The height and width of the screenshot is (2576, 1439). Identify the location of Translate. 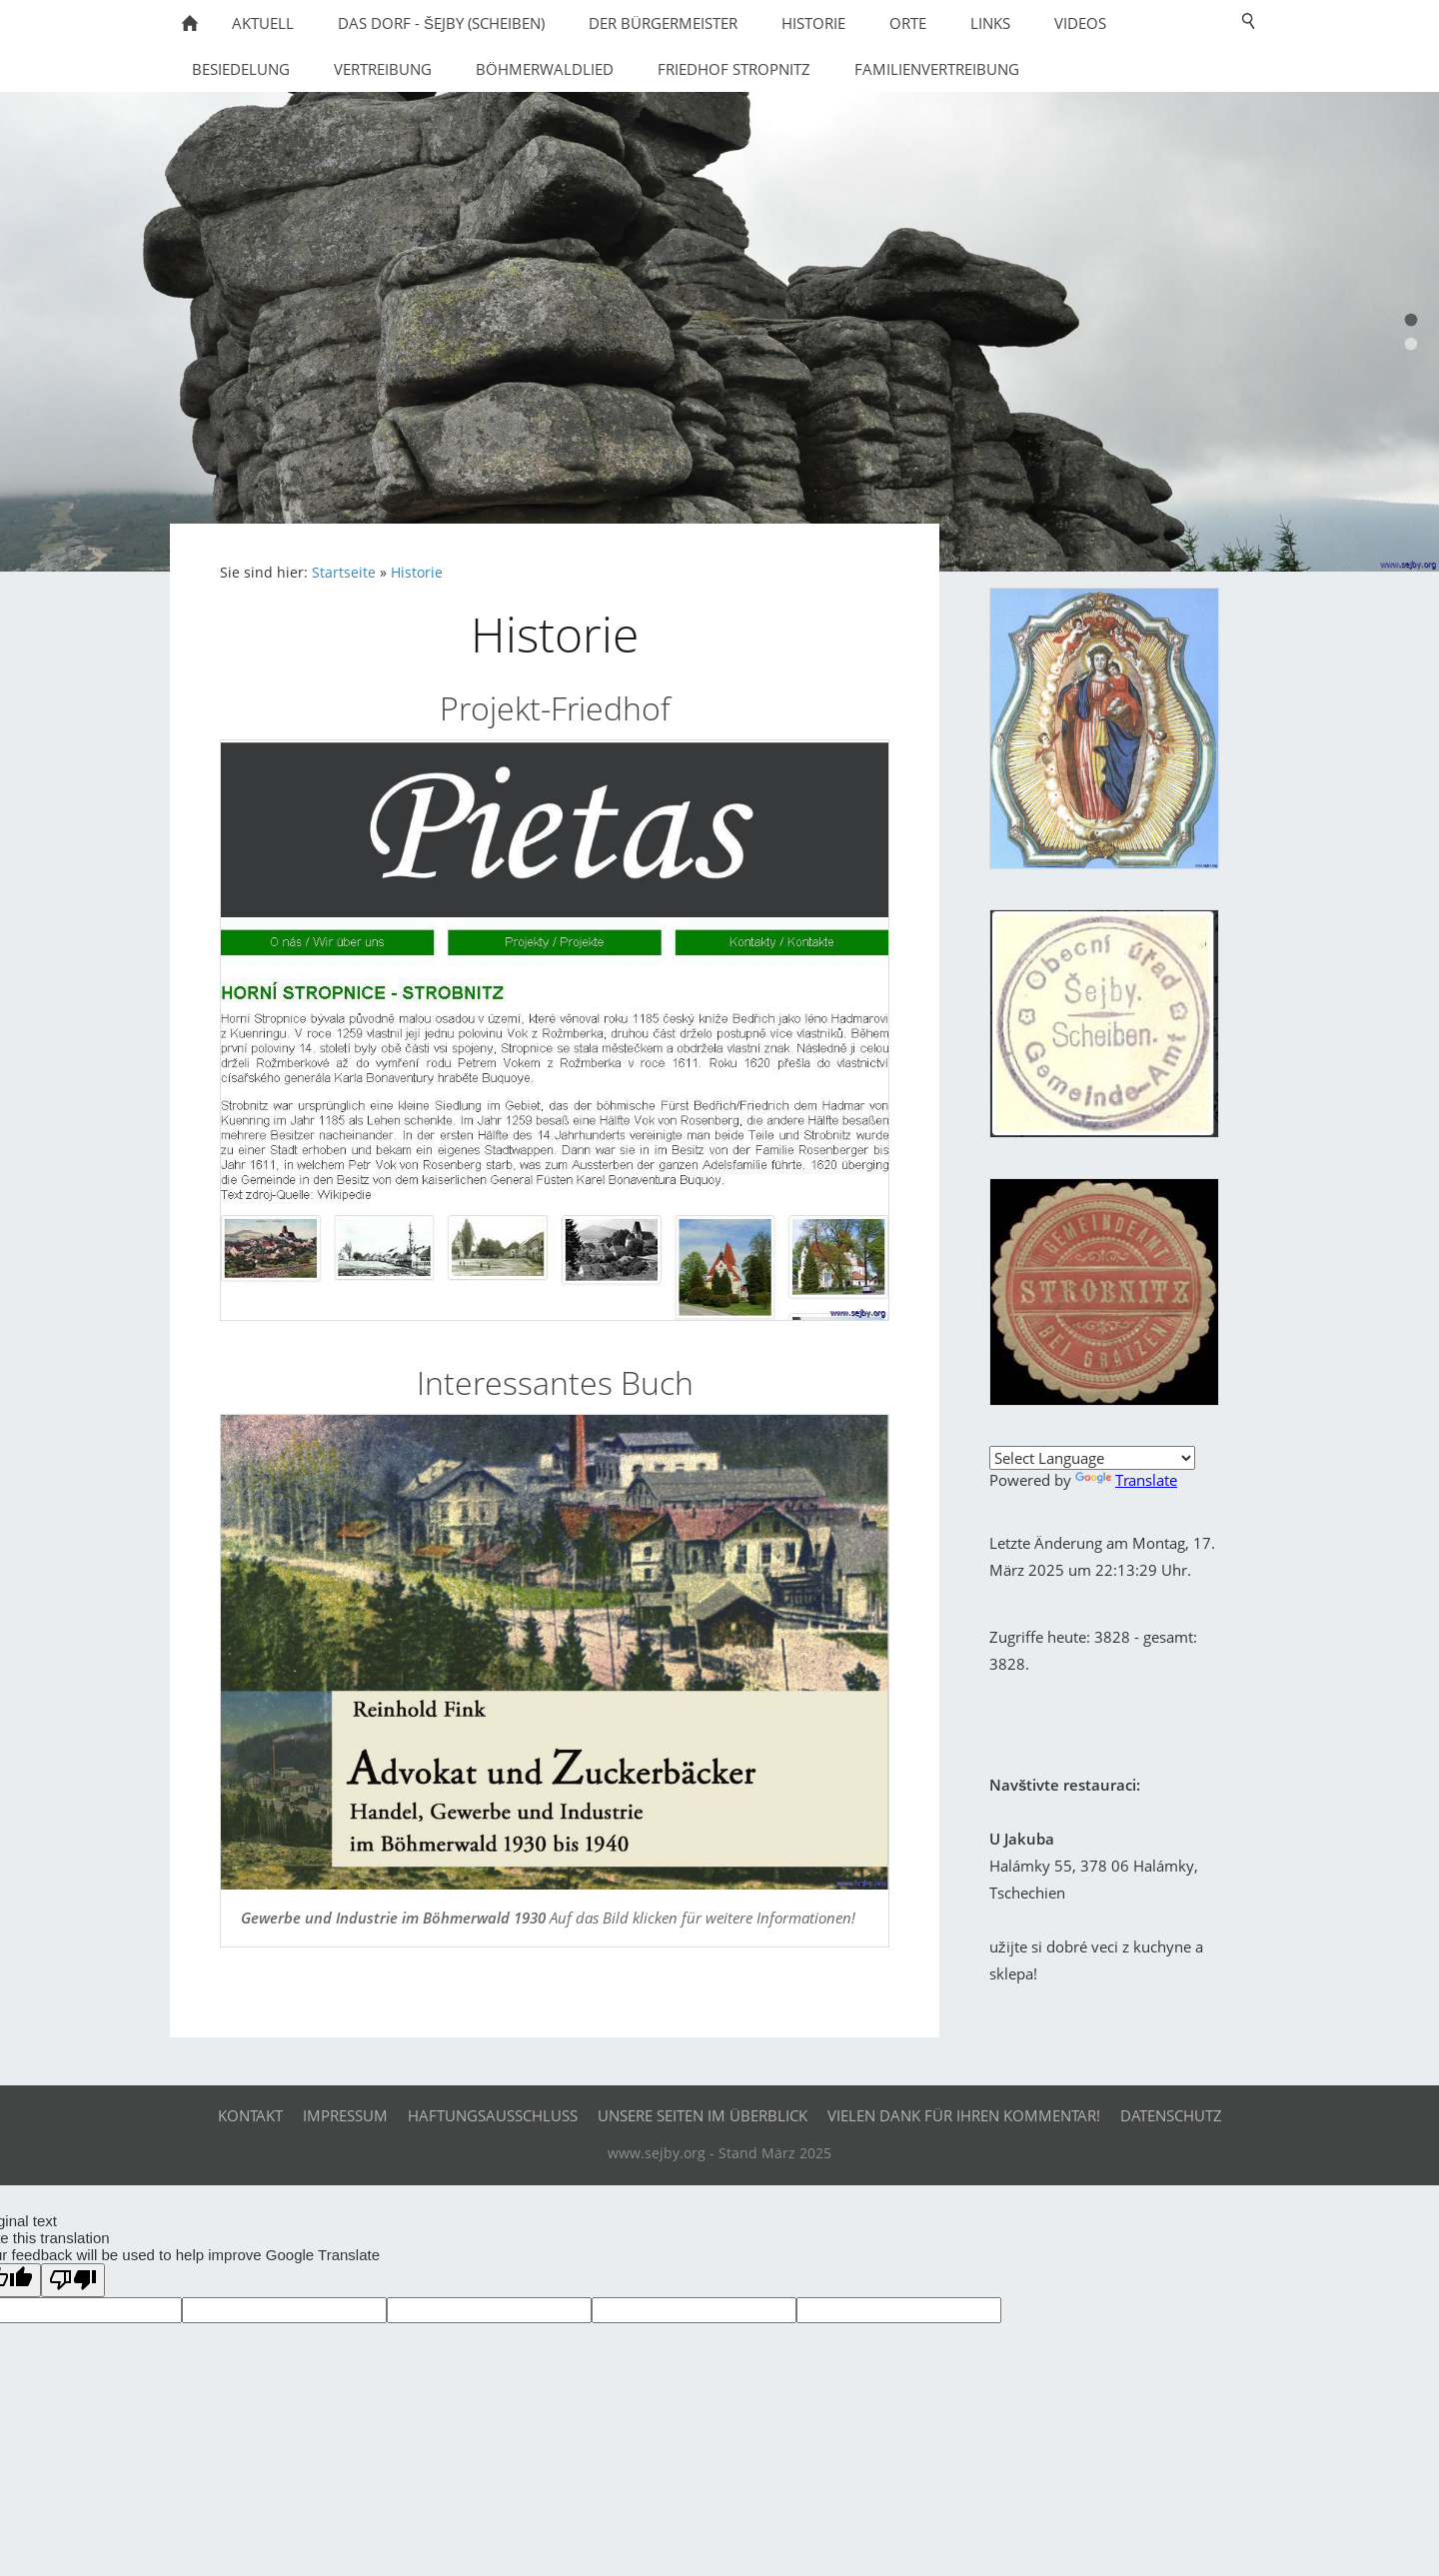
(1126, 1480).